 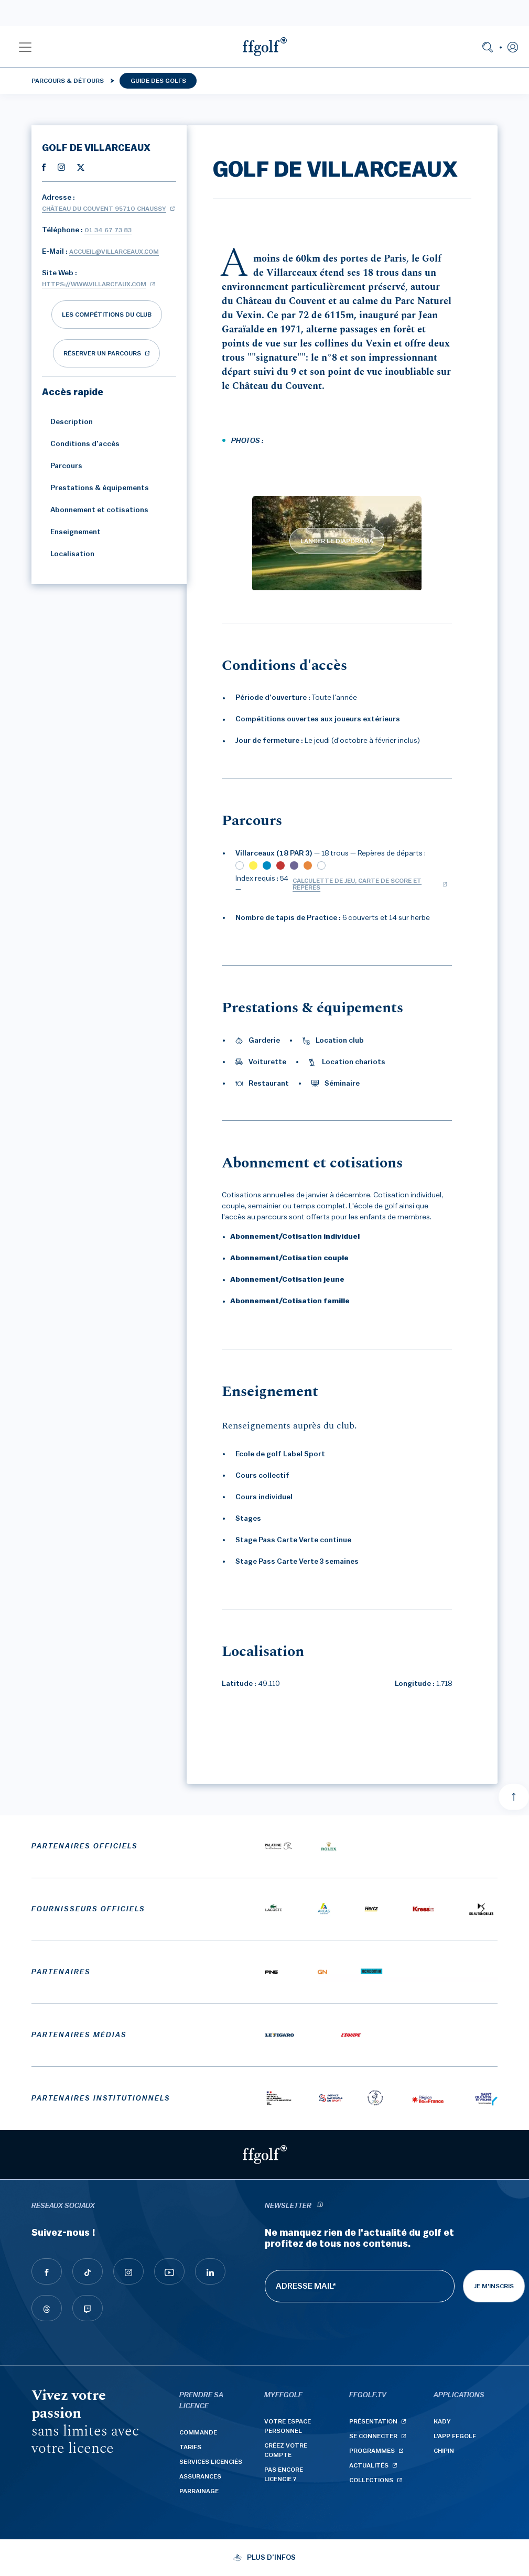 What do you see at coordinates (81, 444) in the screenshot?
I see `Conditions d'accès` at bounding box center [81, 444].